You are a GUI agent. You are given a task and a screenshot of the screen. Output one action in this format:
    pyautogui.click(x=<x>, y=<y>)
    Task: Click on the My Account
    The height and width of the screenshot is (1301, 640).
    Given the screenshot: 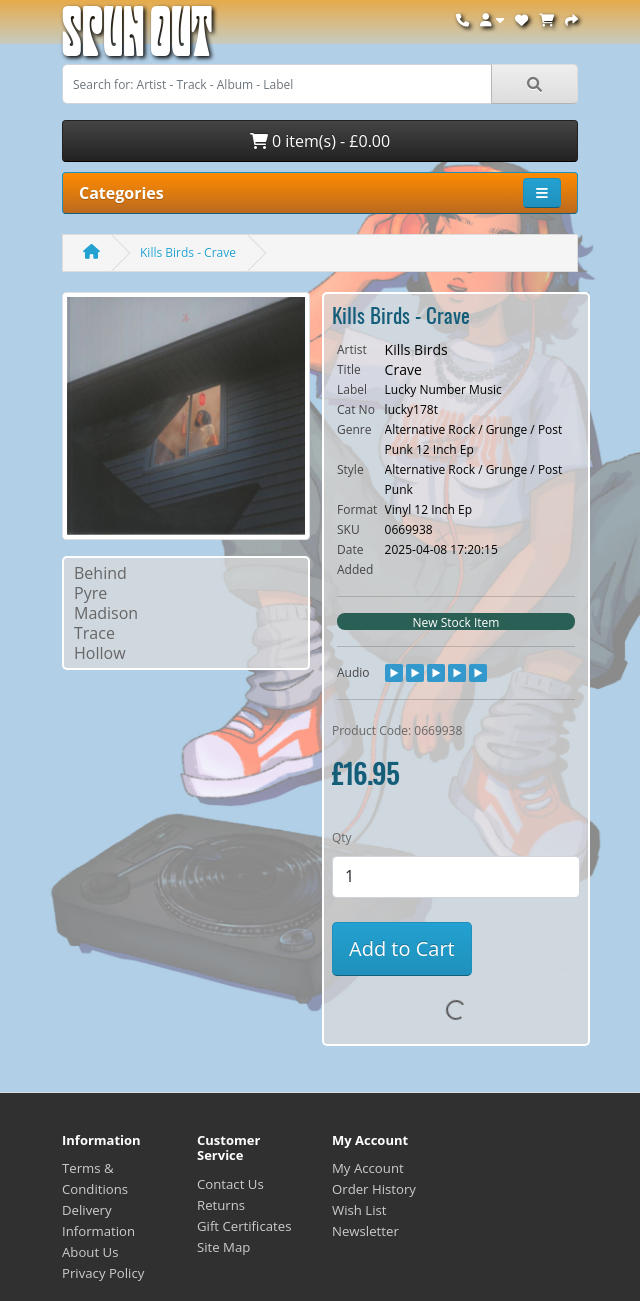 What is the action you would take?
    pyautogui.click(x=368, y=1168)
    